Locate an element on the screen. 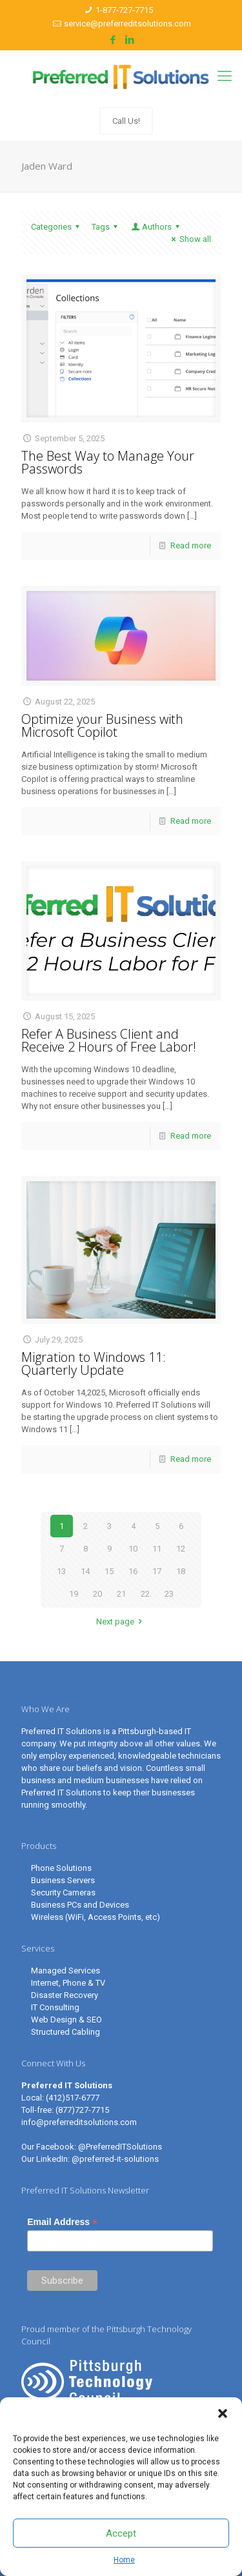 The height and width of the screenshot is (2576, 242). 16 is located at coordinates (132, 1571).